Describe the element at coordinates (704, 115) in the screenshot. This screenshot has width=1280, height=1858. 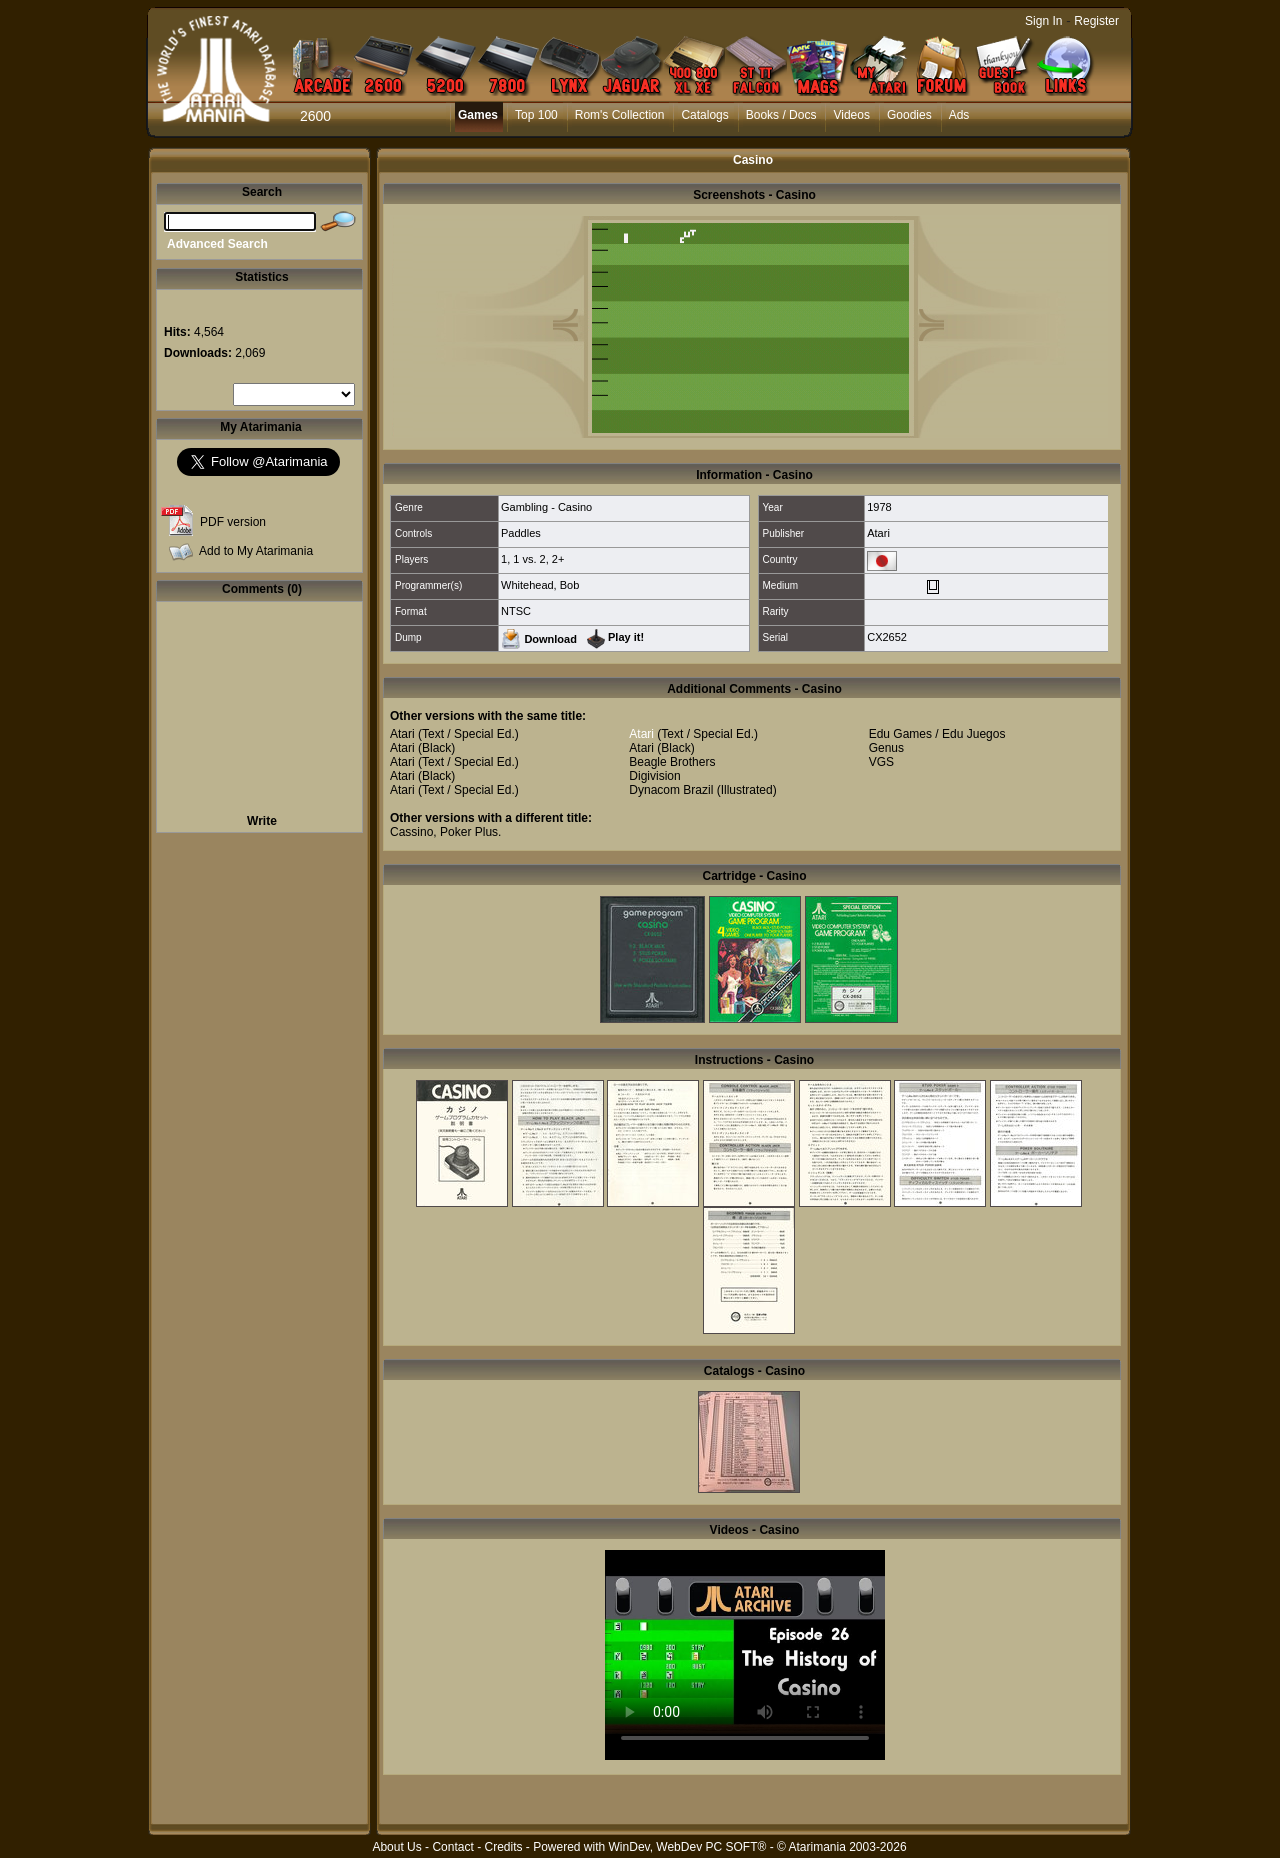
I see `Catalogs` at that location.